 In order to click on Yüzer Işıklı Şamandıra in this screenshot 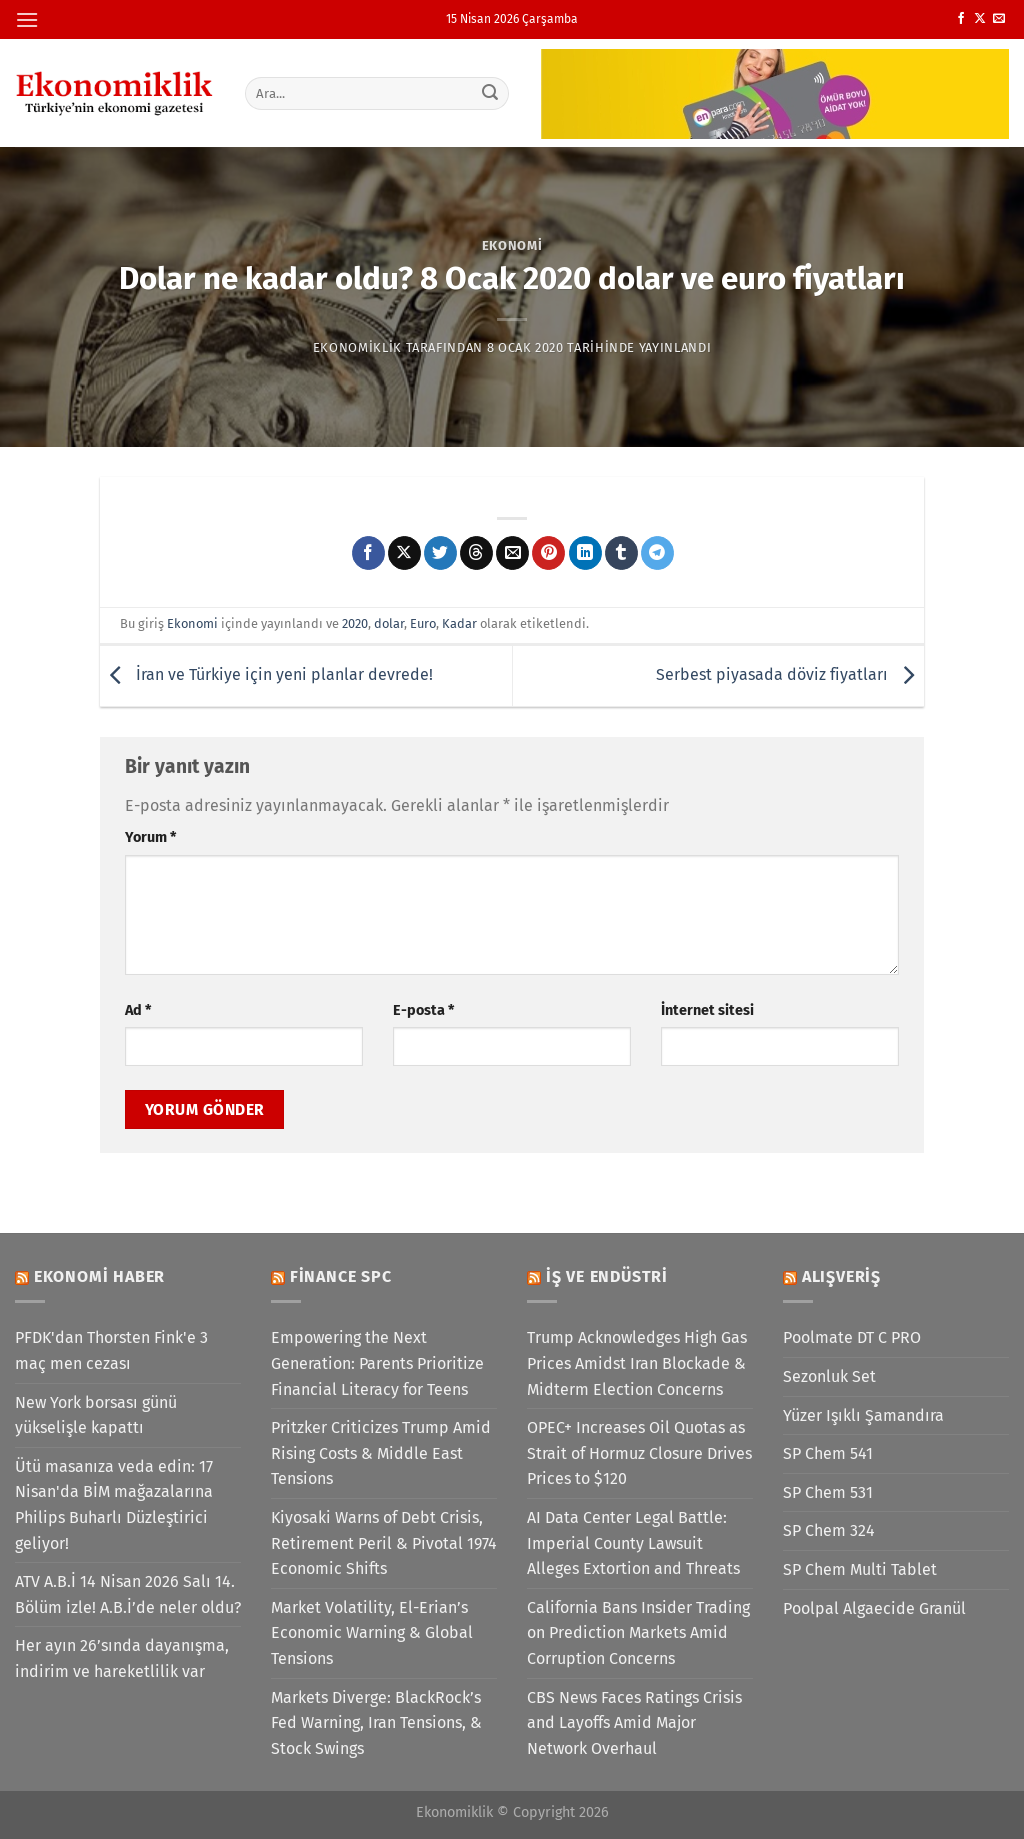, I will do `click(863, 1415)`.